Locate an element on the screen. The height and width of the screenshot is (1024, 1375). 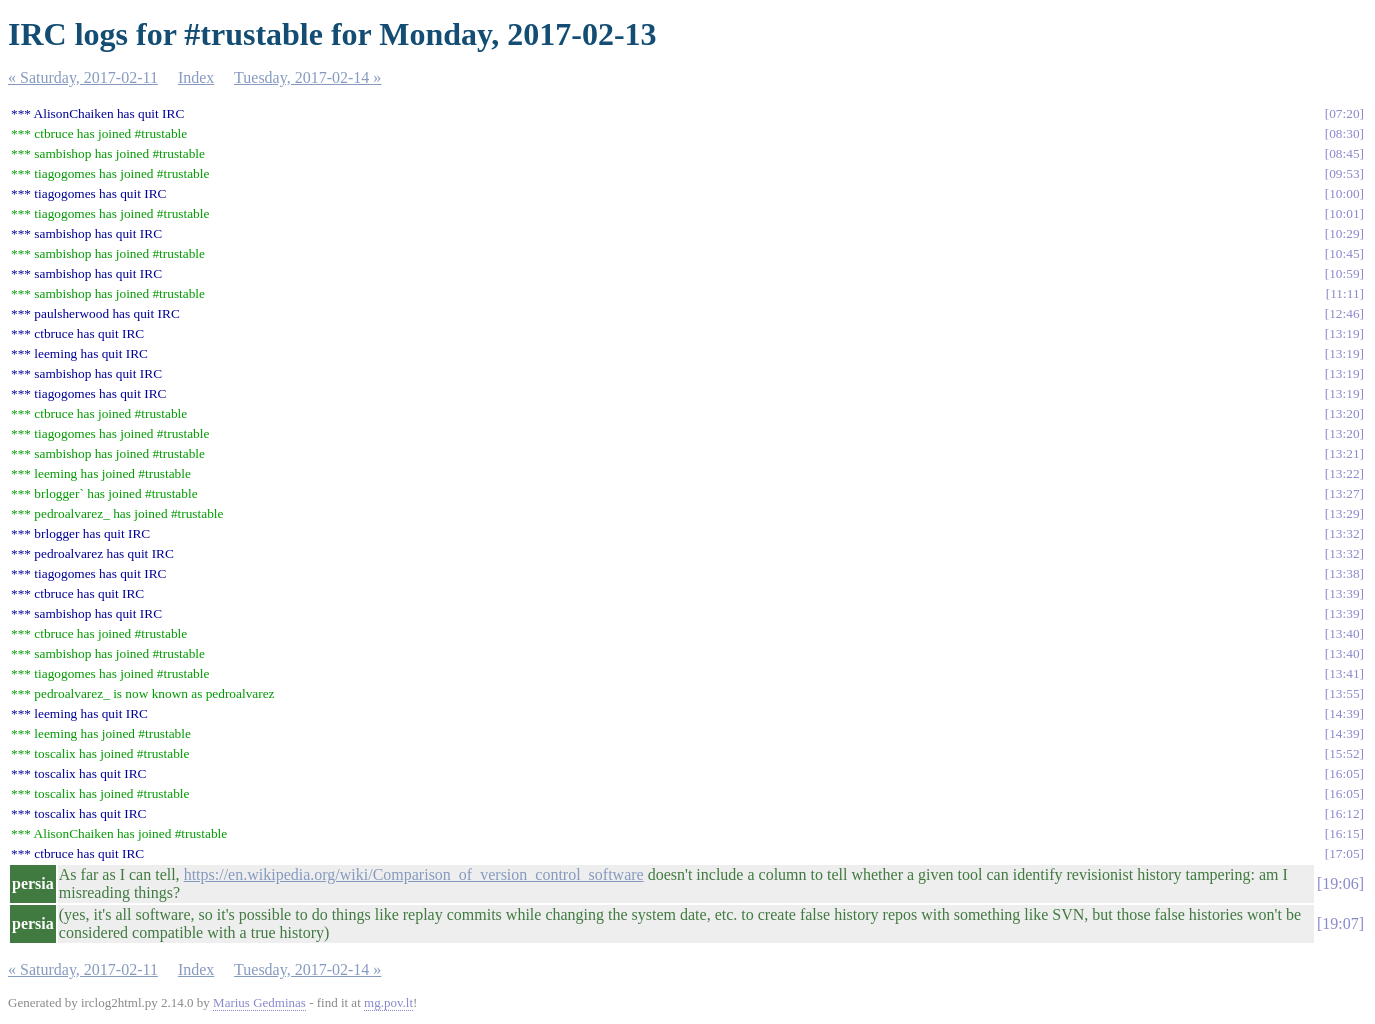
13:38 is located at coordinates (1344, 573).